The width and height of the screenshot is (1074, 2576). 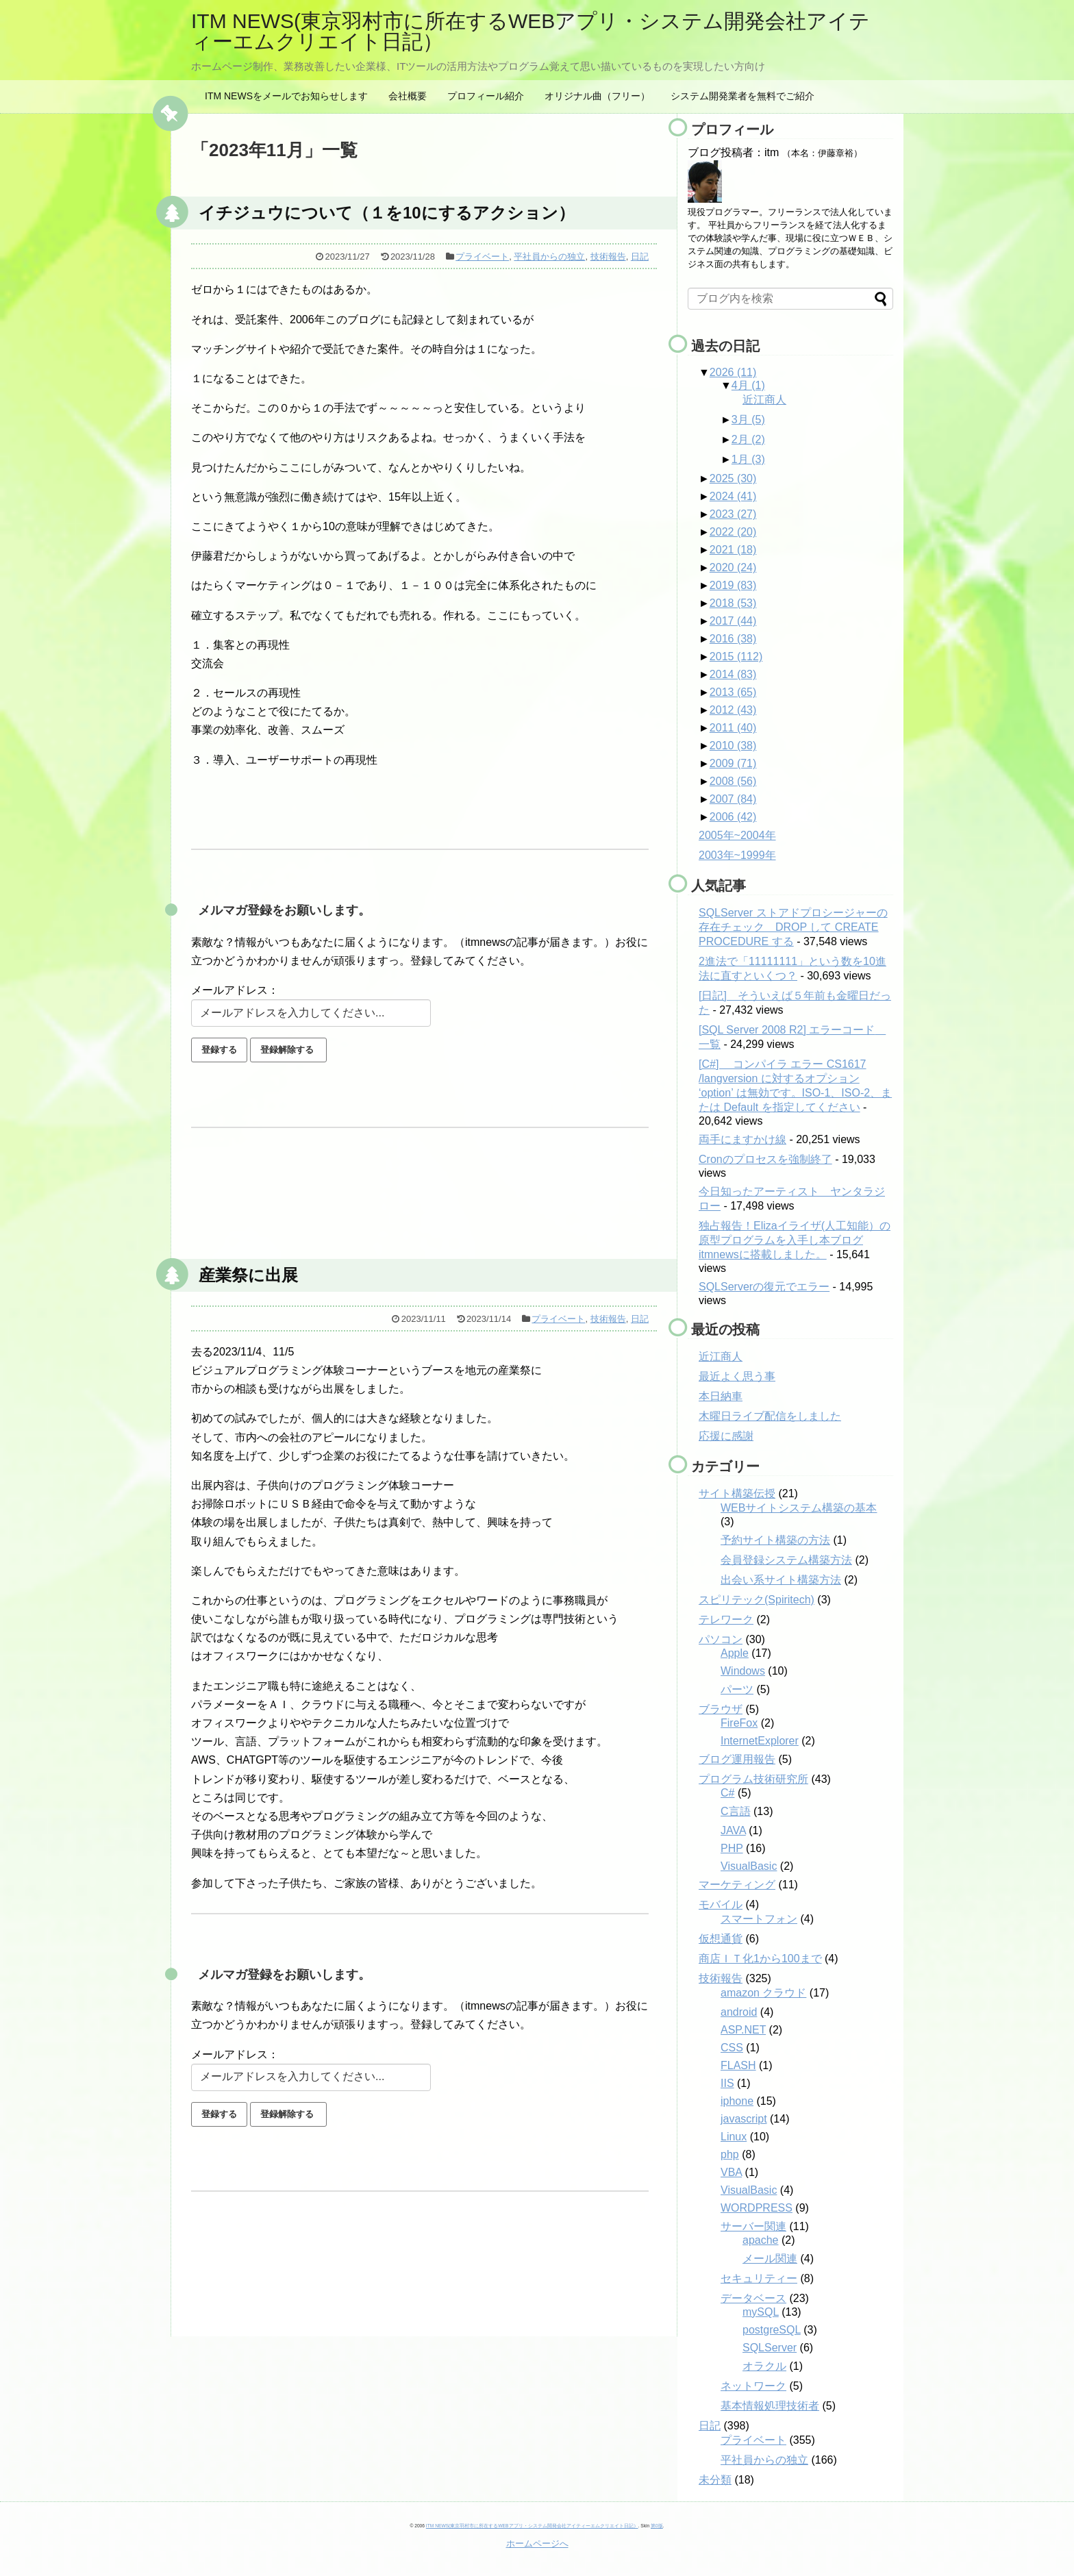 I want to click on android, so click(x=739, y=2012).